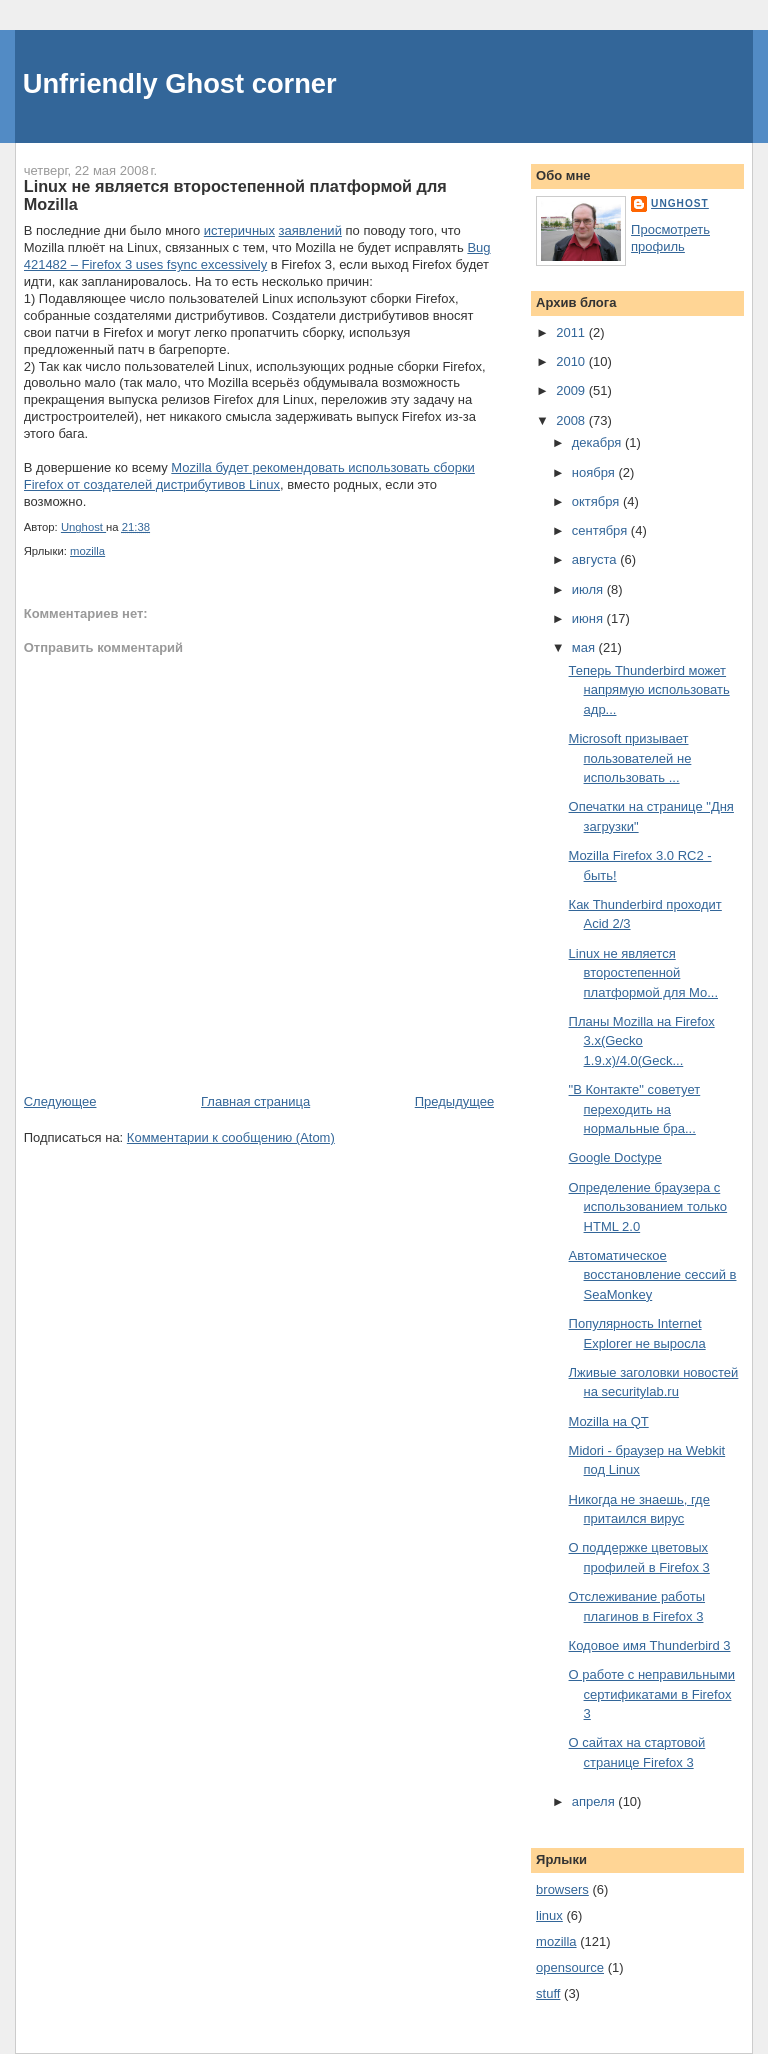 The image size is (768, 2054). Describe the element at coordinates (310, 230) in the screenshot. I see `заявлений` at that location.